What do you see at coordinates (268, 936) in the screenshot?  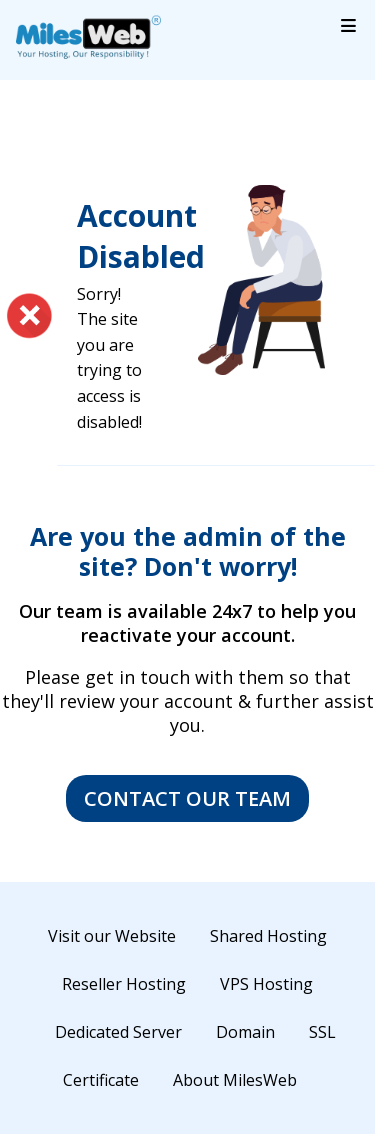 I see `Shared Hosting` at bounding box center [268, 936].